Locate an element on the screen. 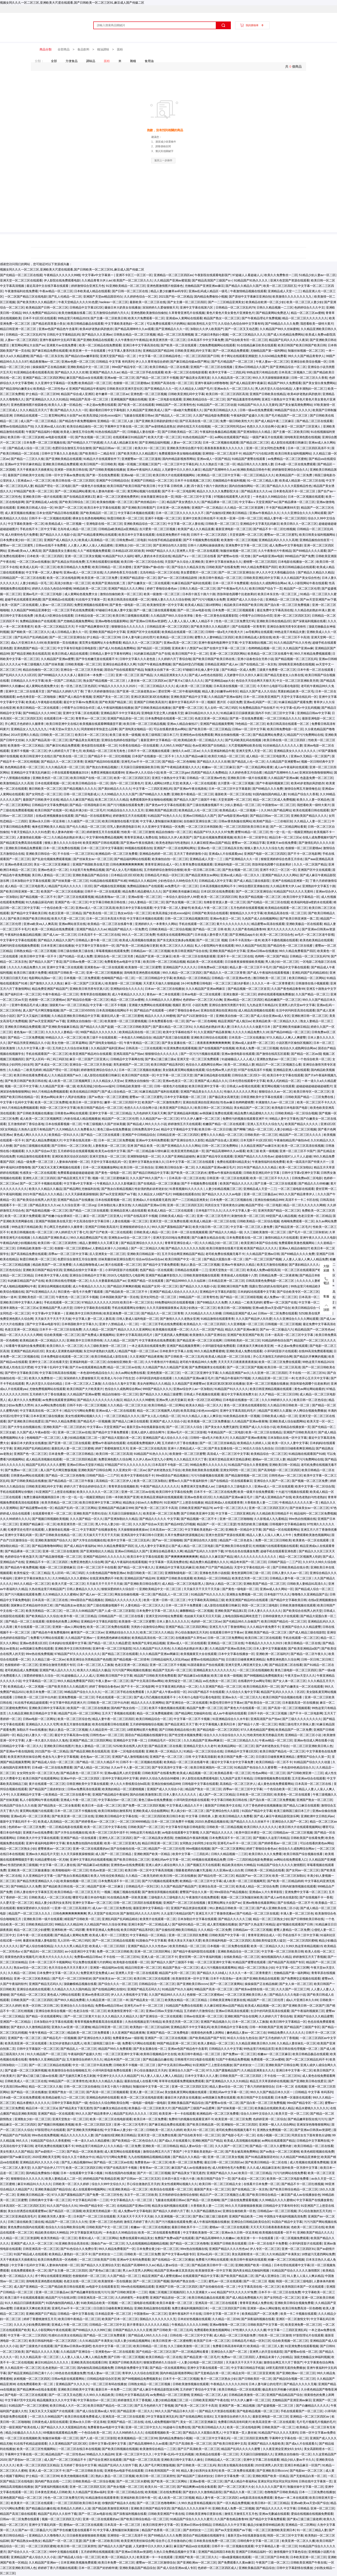 This screenshot has height=2576, width=337. 国产乱码久久久久久1区2区 is located at coordinates (18, 675).